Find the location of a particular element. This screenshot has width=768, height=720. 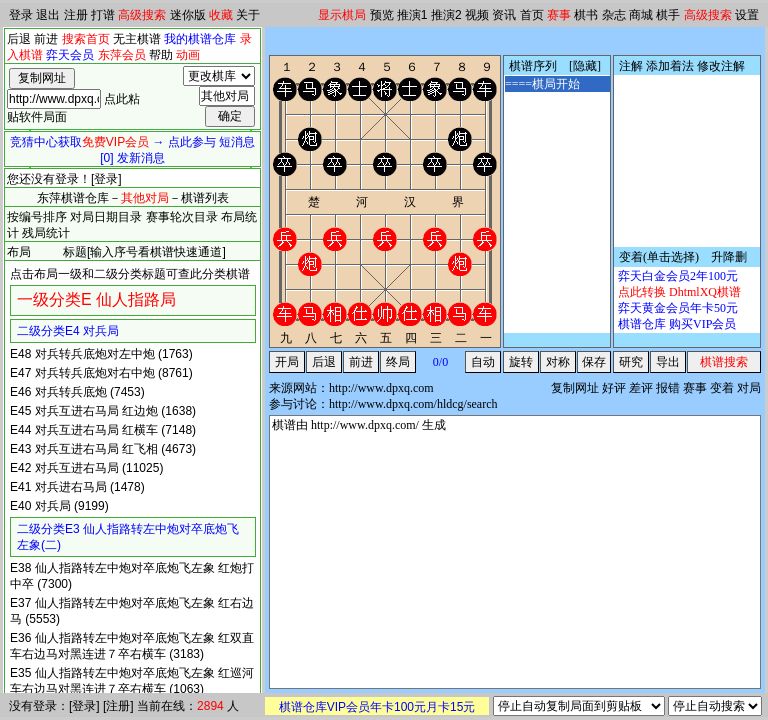

首页 is located at coordinates (532, 15).